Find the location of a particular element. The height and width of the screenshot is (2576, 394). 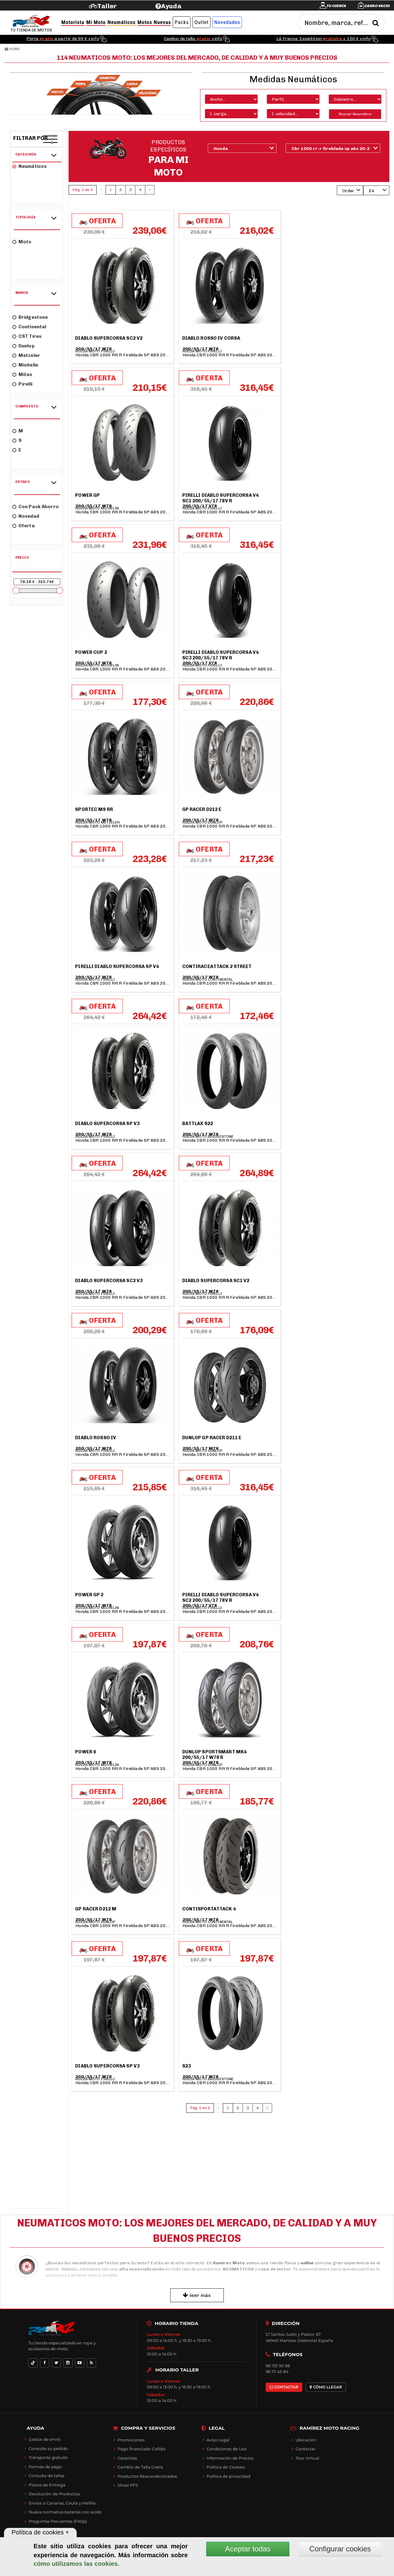

Consulte su pedido is located at coordinates (48, 2448).